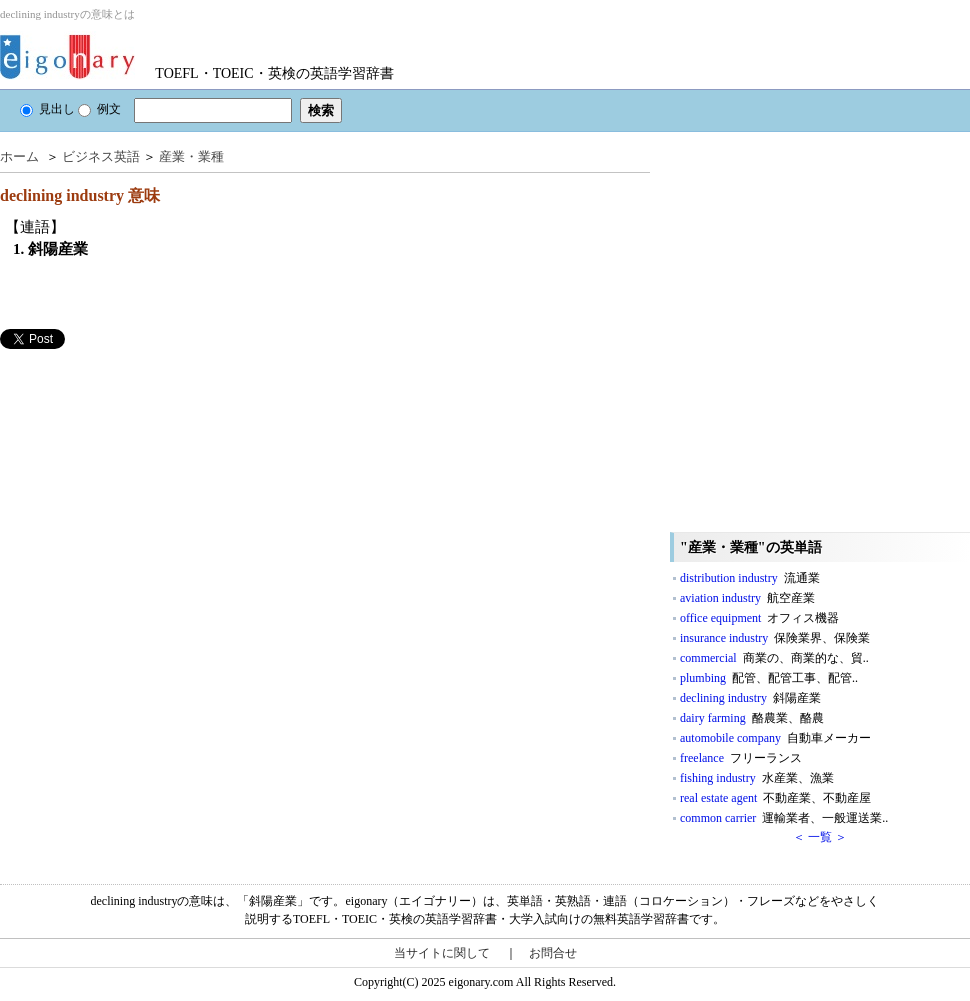 The image size is (970, 1001). What do you see at coordinates (774, 658) in the screenshot?
I see `commercial` at bounding box center [774, 658].